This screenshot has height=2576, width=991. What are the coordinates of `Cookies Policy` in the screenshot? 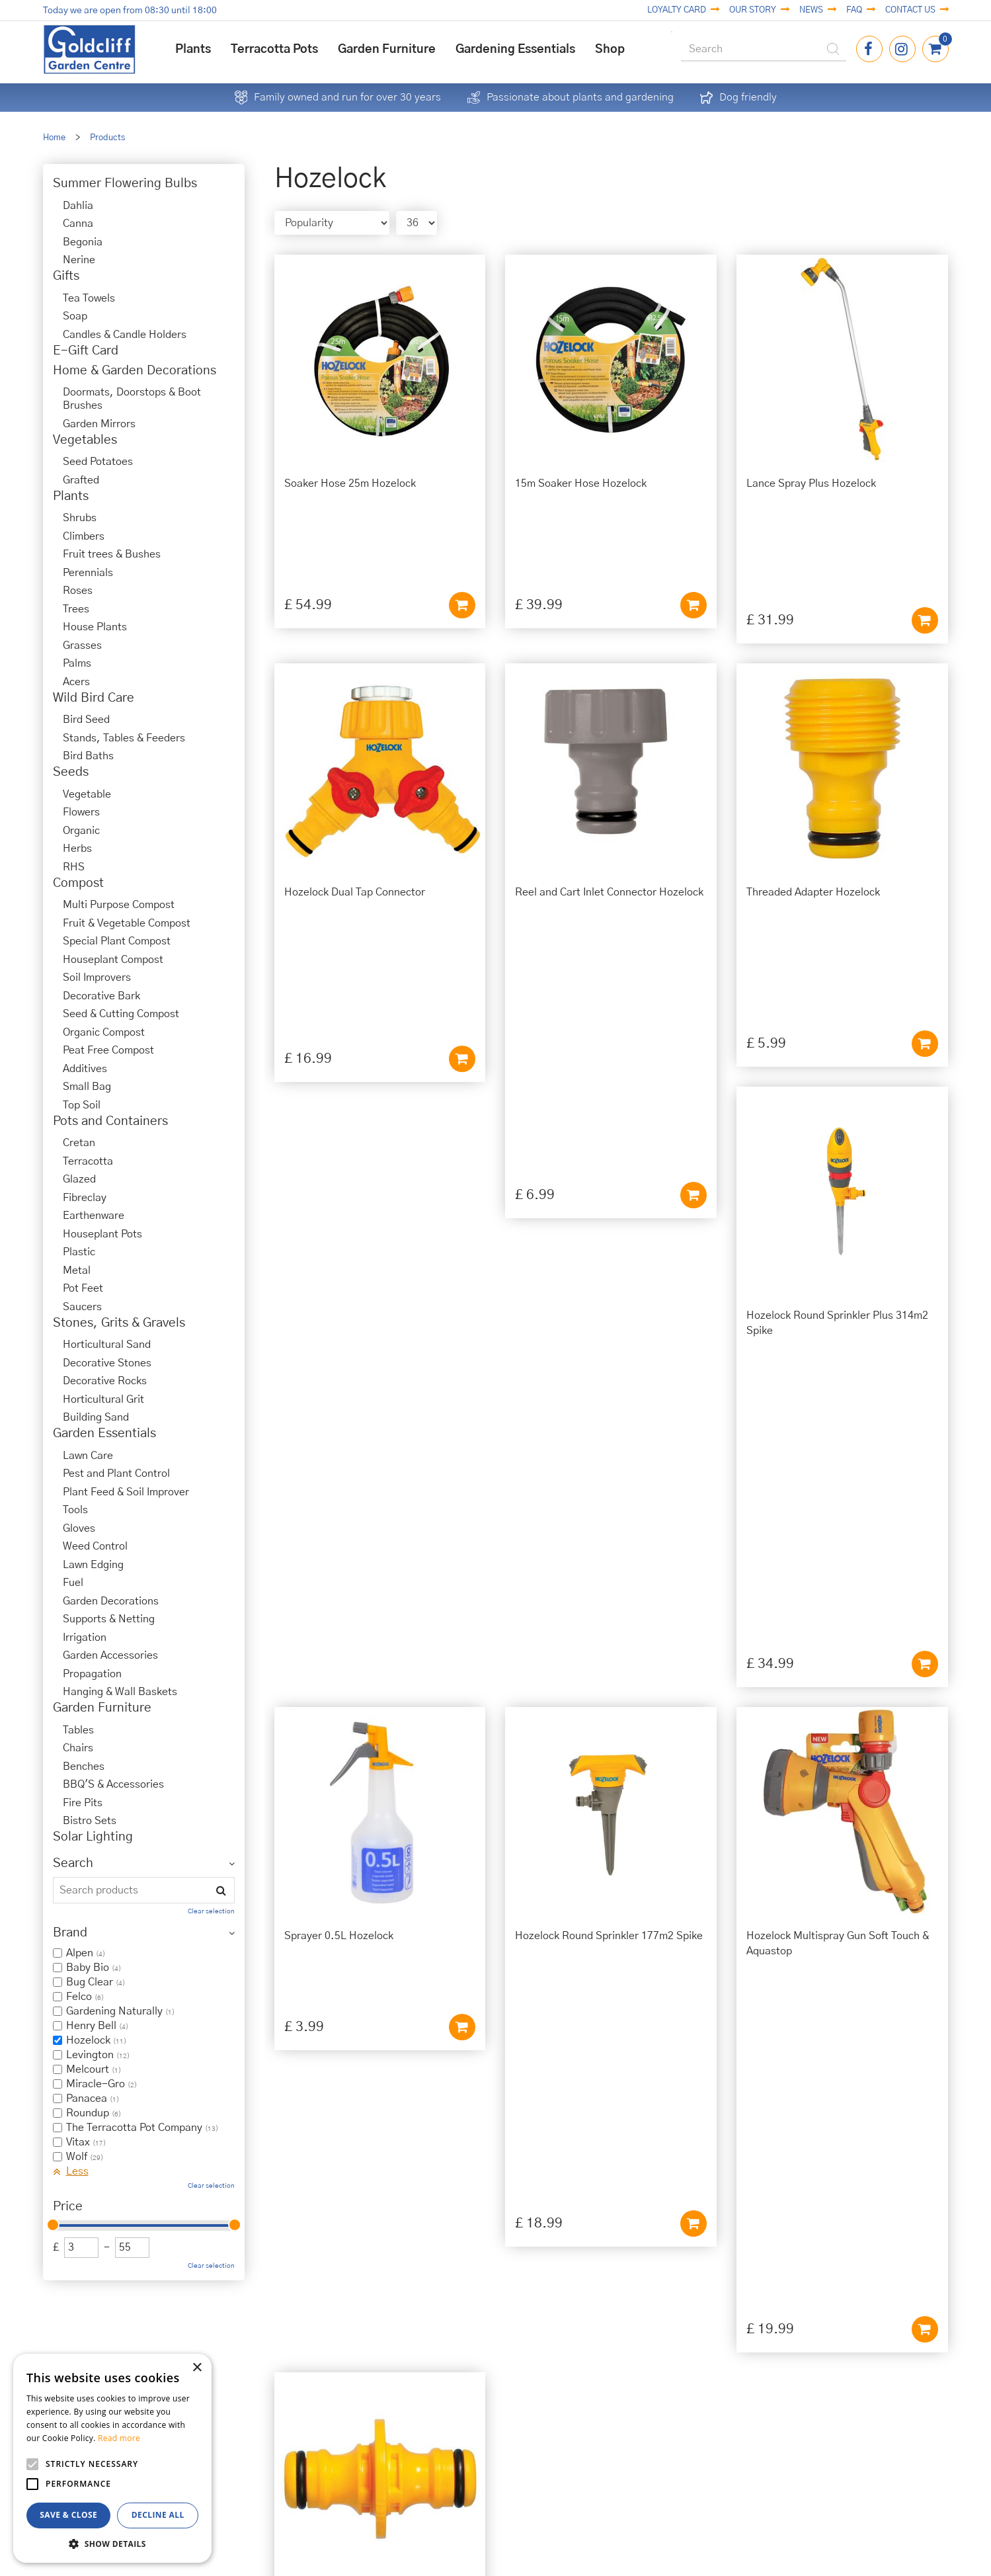 It's located at (599, 2382).